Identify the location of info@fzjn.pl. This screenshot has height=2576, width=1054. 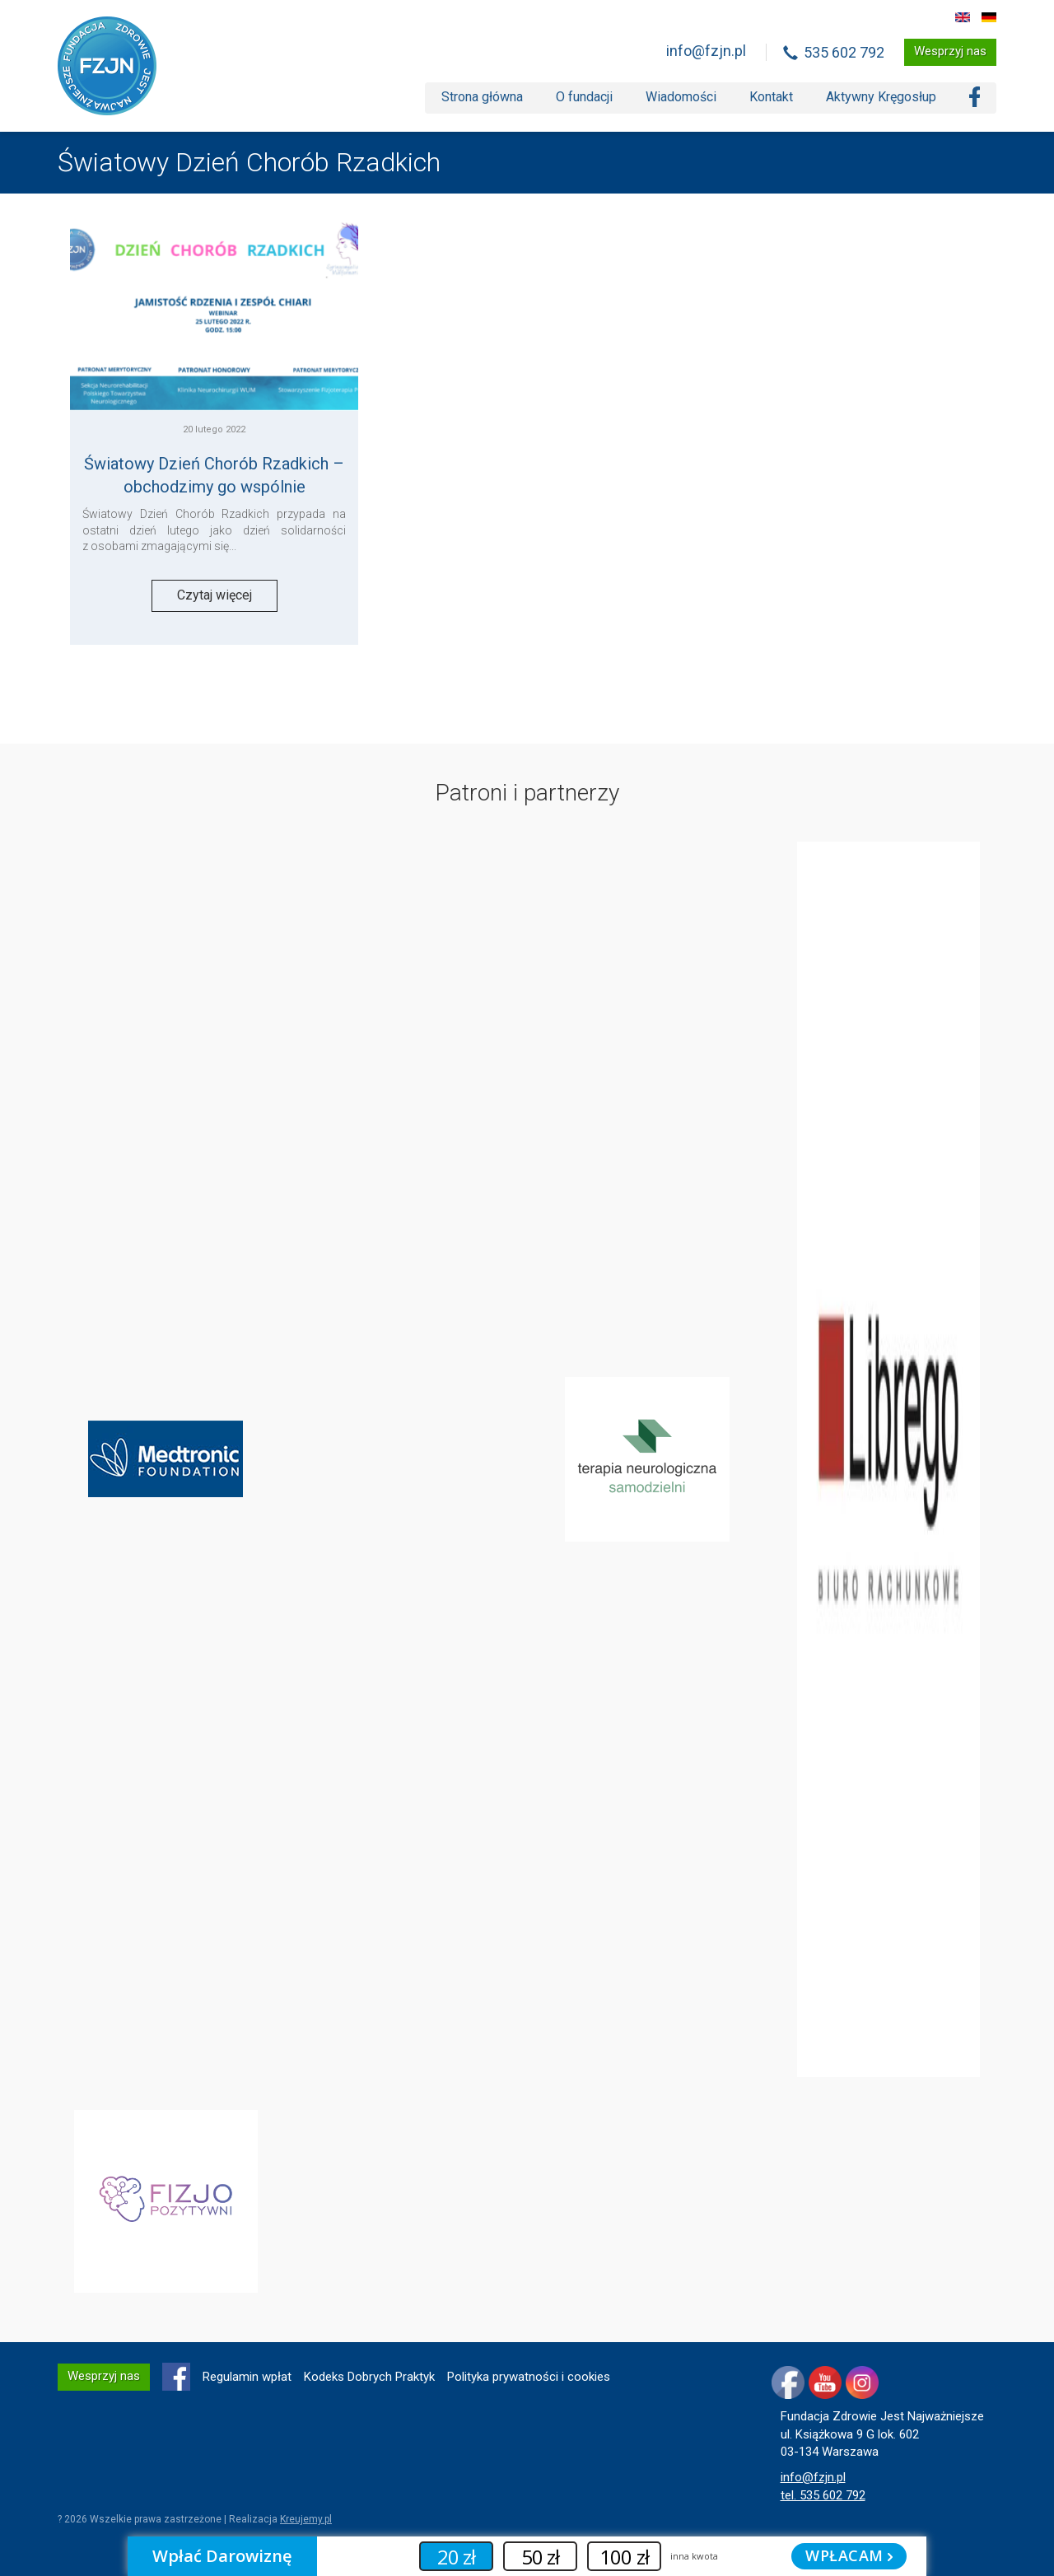
(706, 50).